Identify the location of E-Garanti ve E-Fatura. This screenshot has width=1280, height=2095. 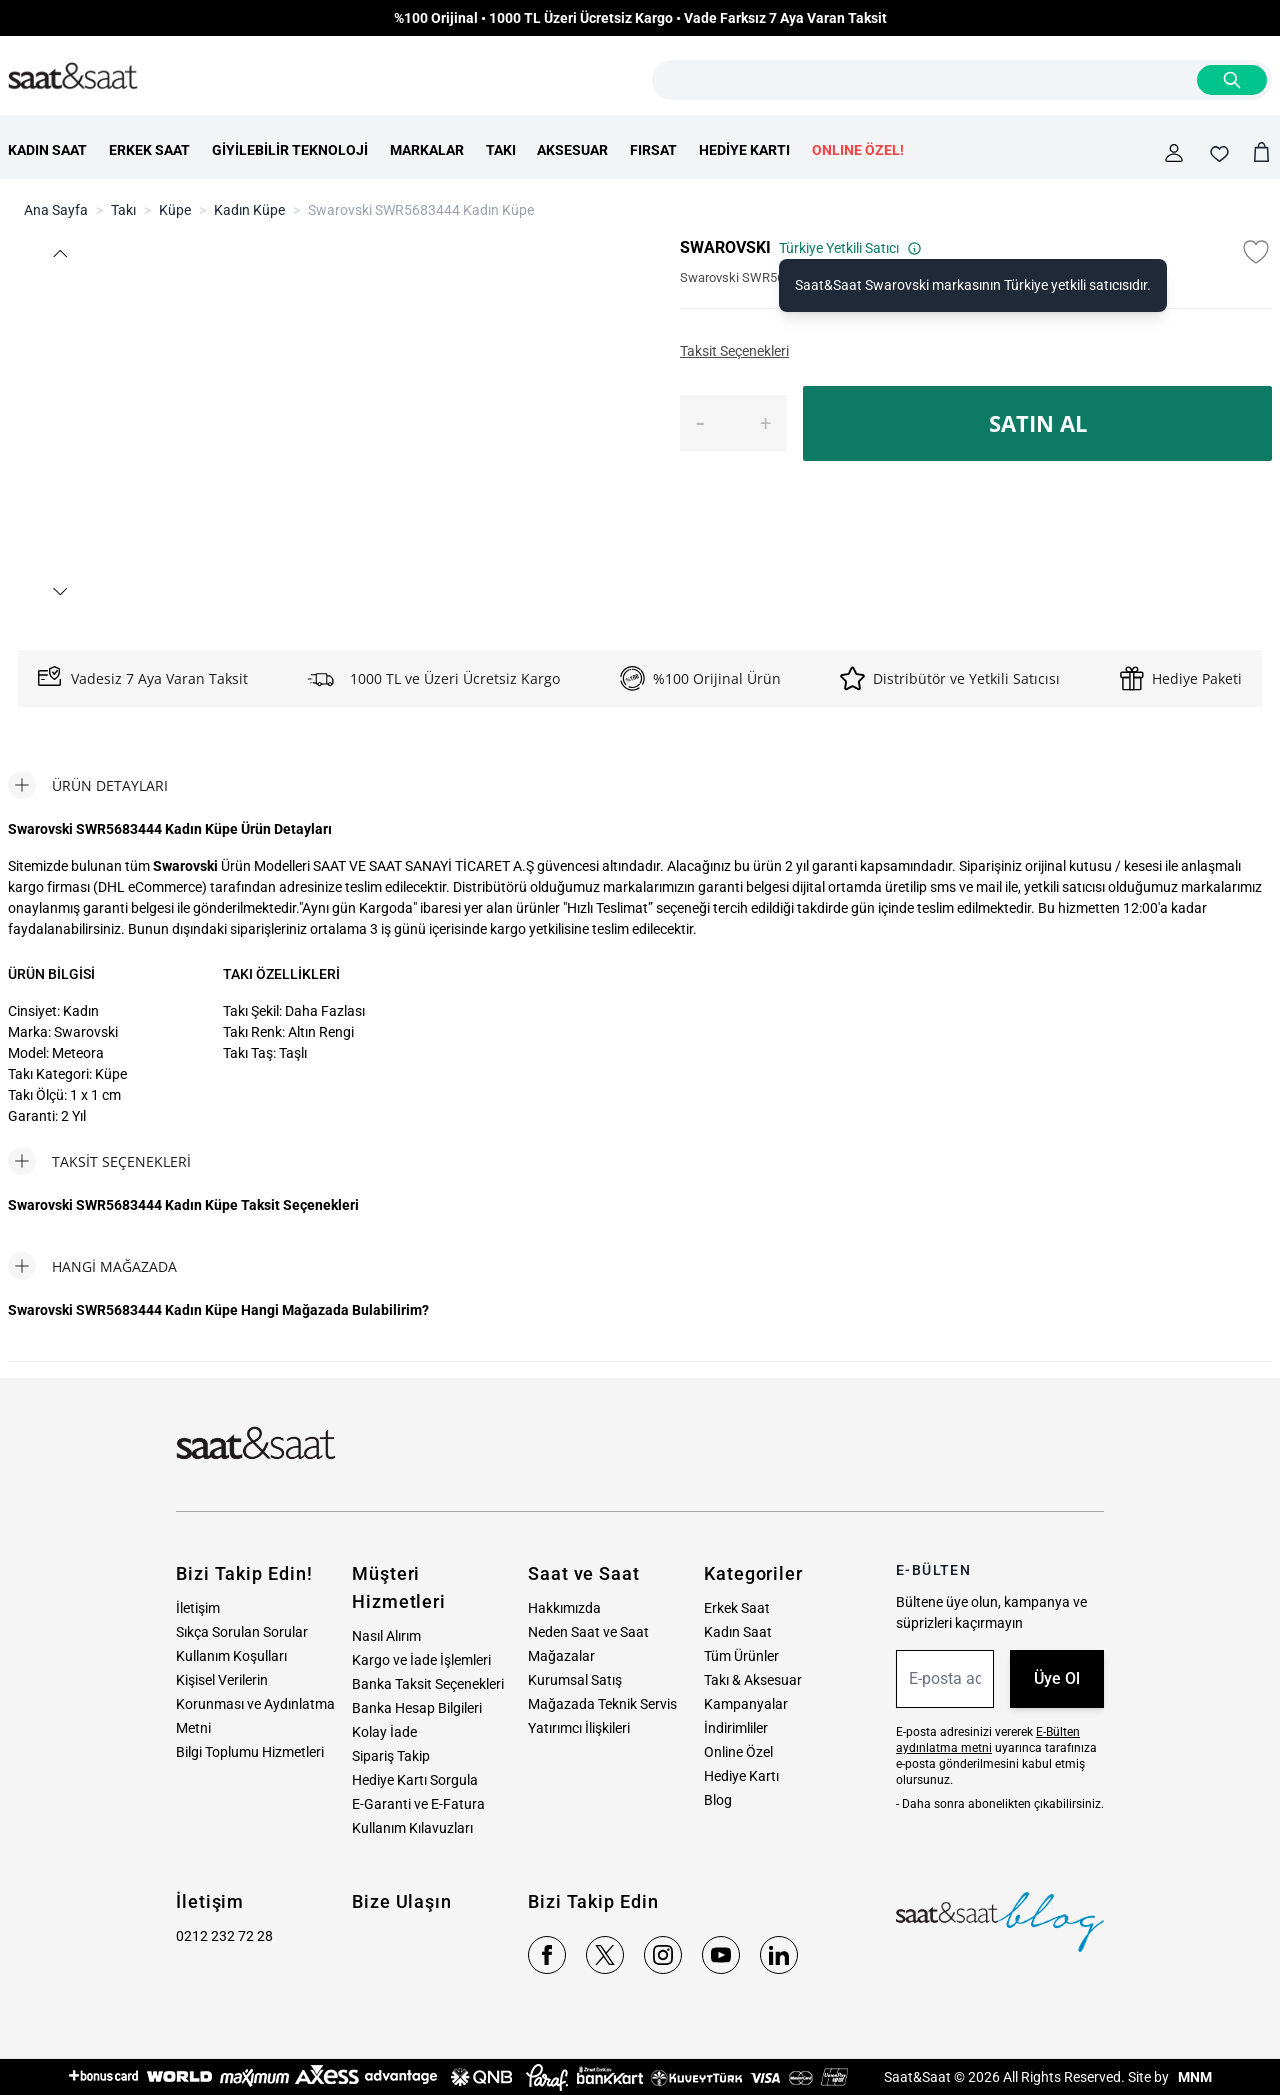
(418, 1804).